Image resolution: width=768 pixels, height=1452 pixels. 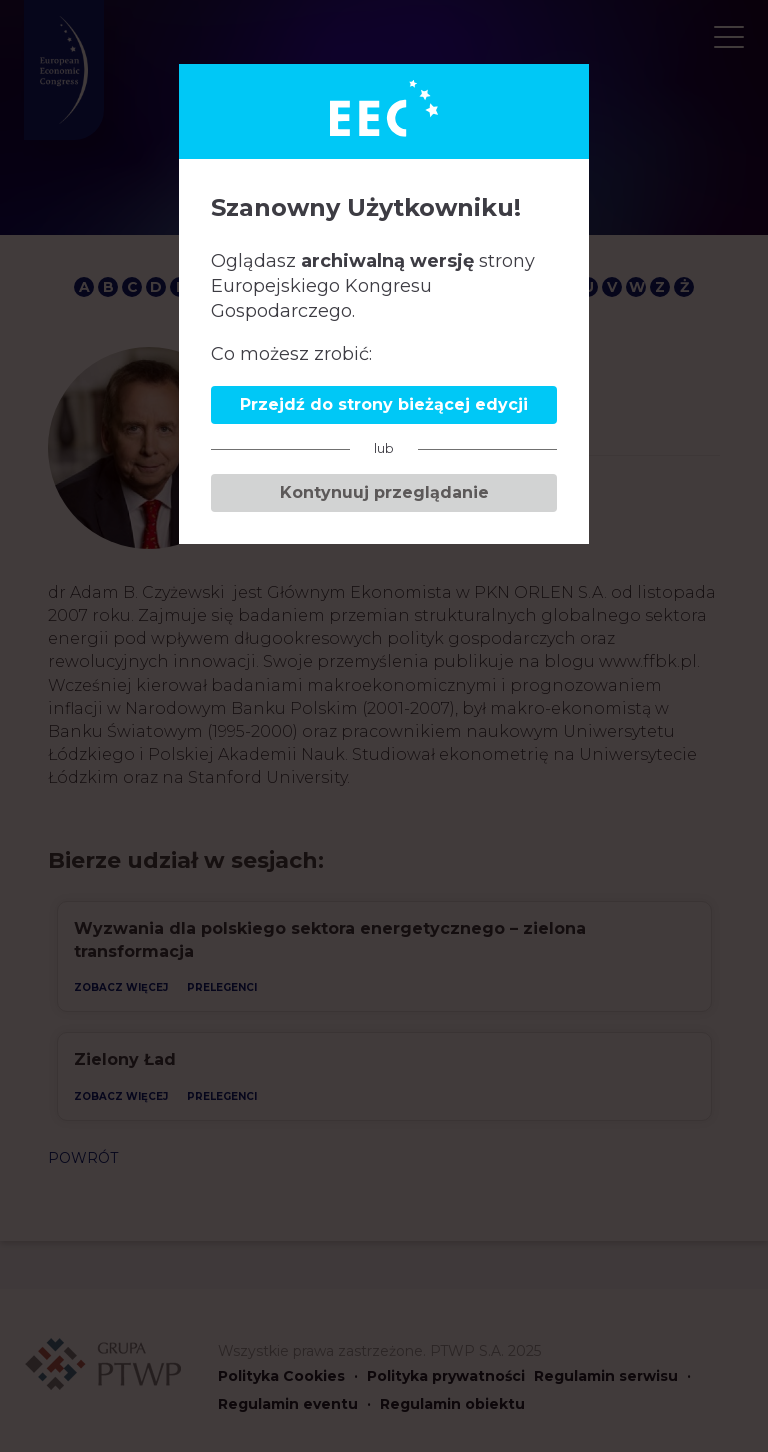 What do you see at coordinates (384, 404) in the screenshot?
I see `Przejdź do strony bieżącej edycji` at bounding box center [384, 404].